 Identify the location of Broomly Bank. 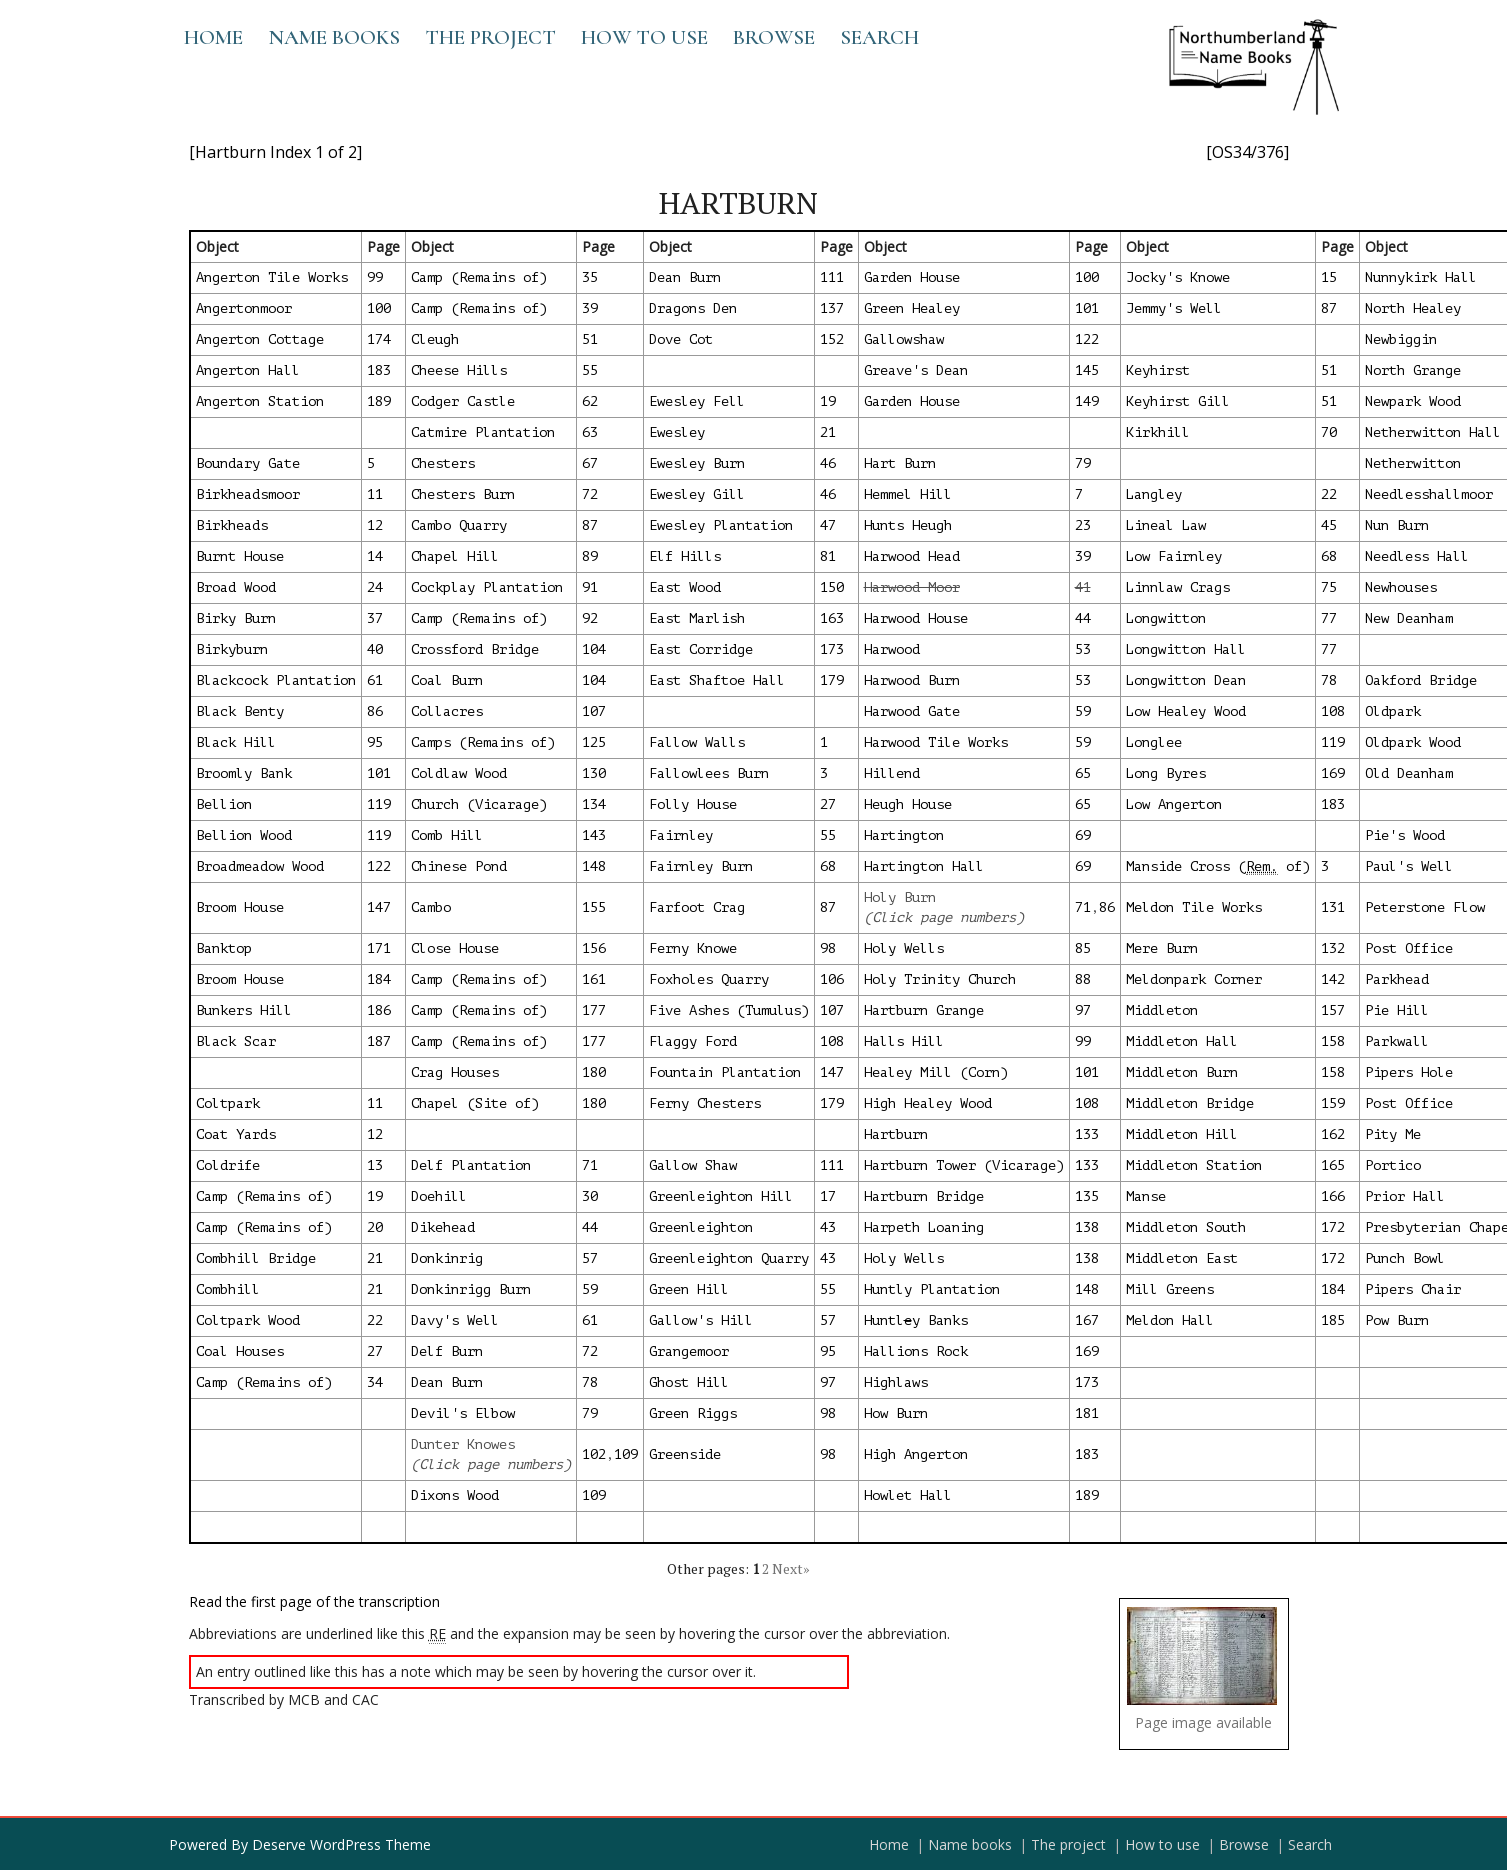
(244, 773).